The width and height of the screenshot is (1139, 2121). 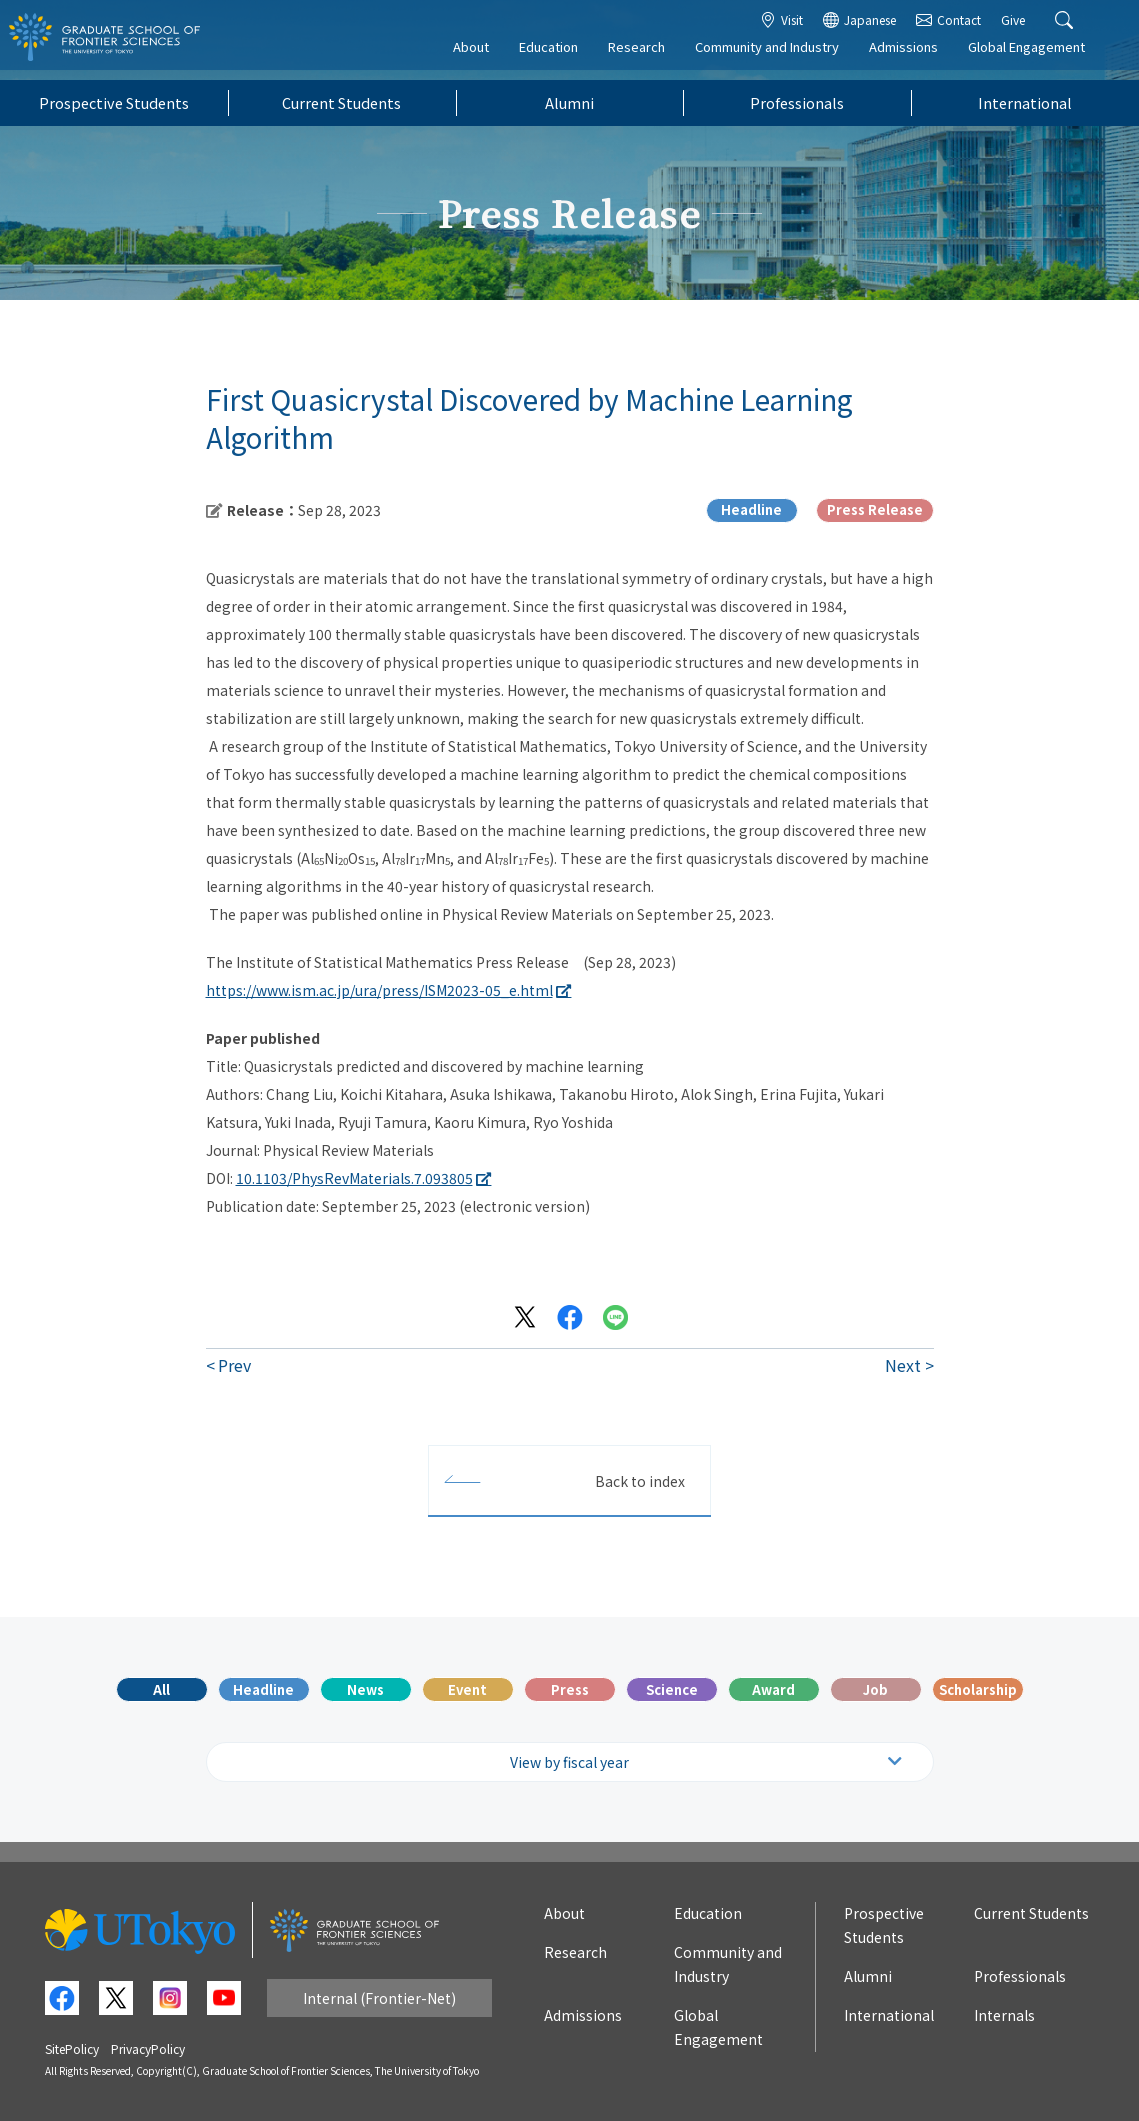 What do you see at coordinates (341, 102) in the screenshot?
I see `Current Students` at bounding box center [341, 102].